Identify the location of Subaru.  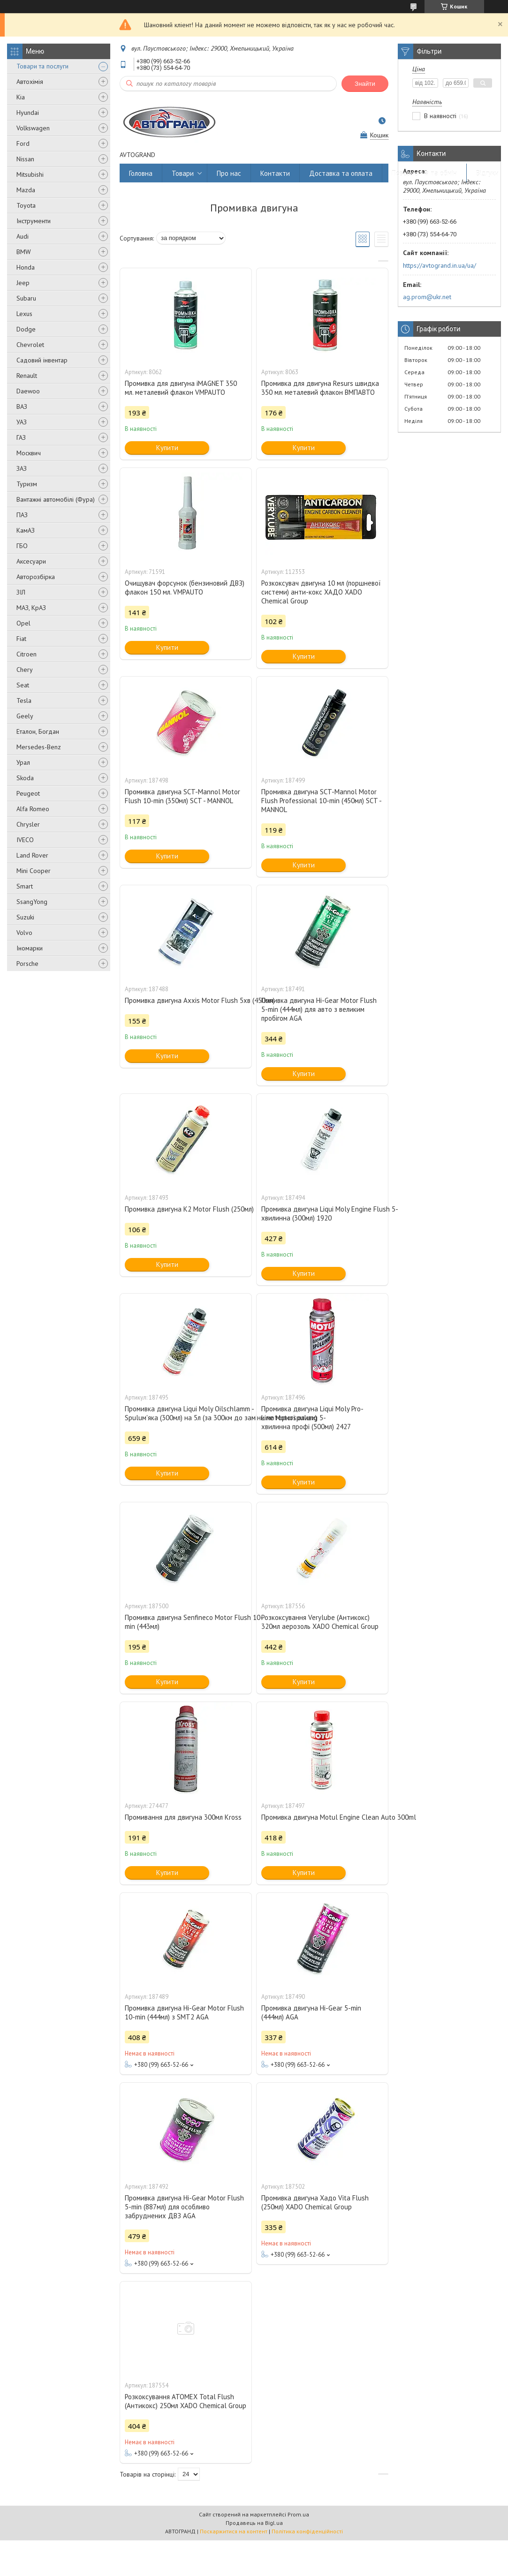
(26, 298).